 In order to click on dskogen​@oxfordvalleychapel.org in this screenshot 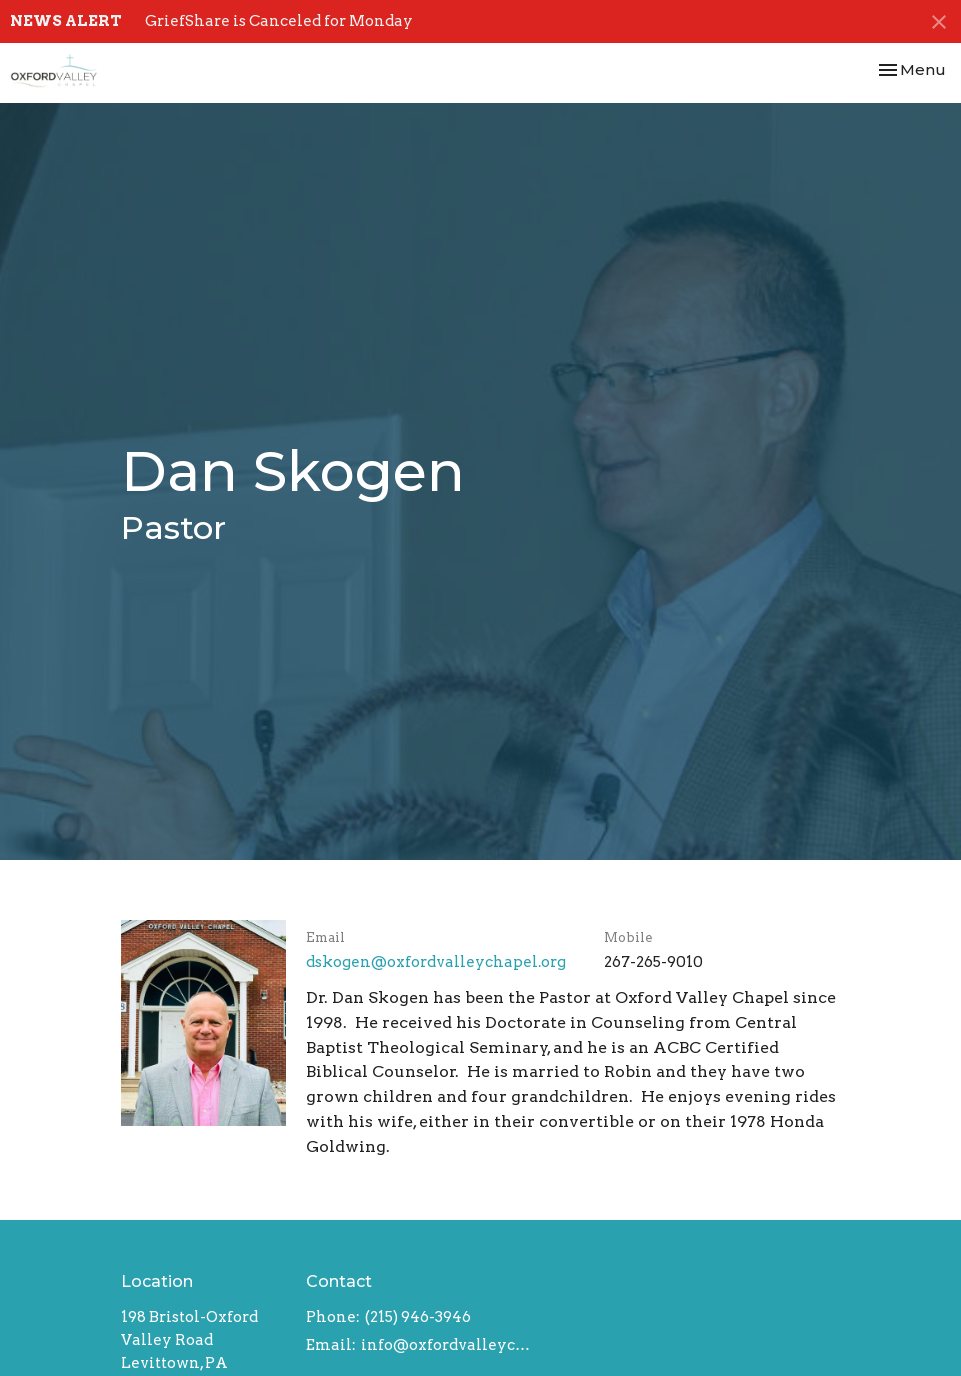, I will do `click(436, 962)`.